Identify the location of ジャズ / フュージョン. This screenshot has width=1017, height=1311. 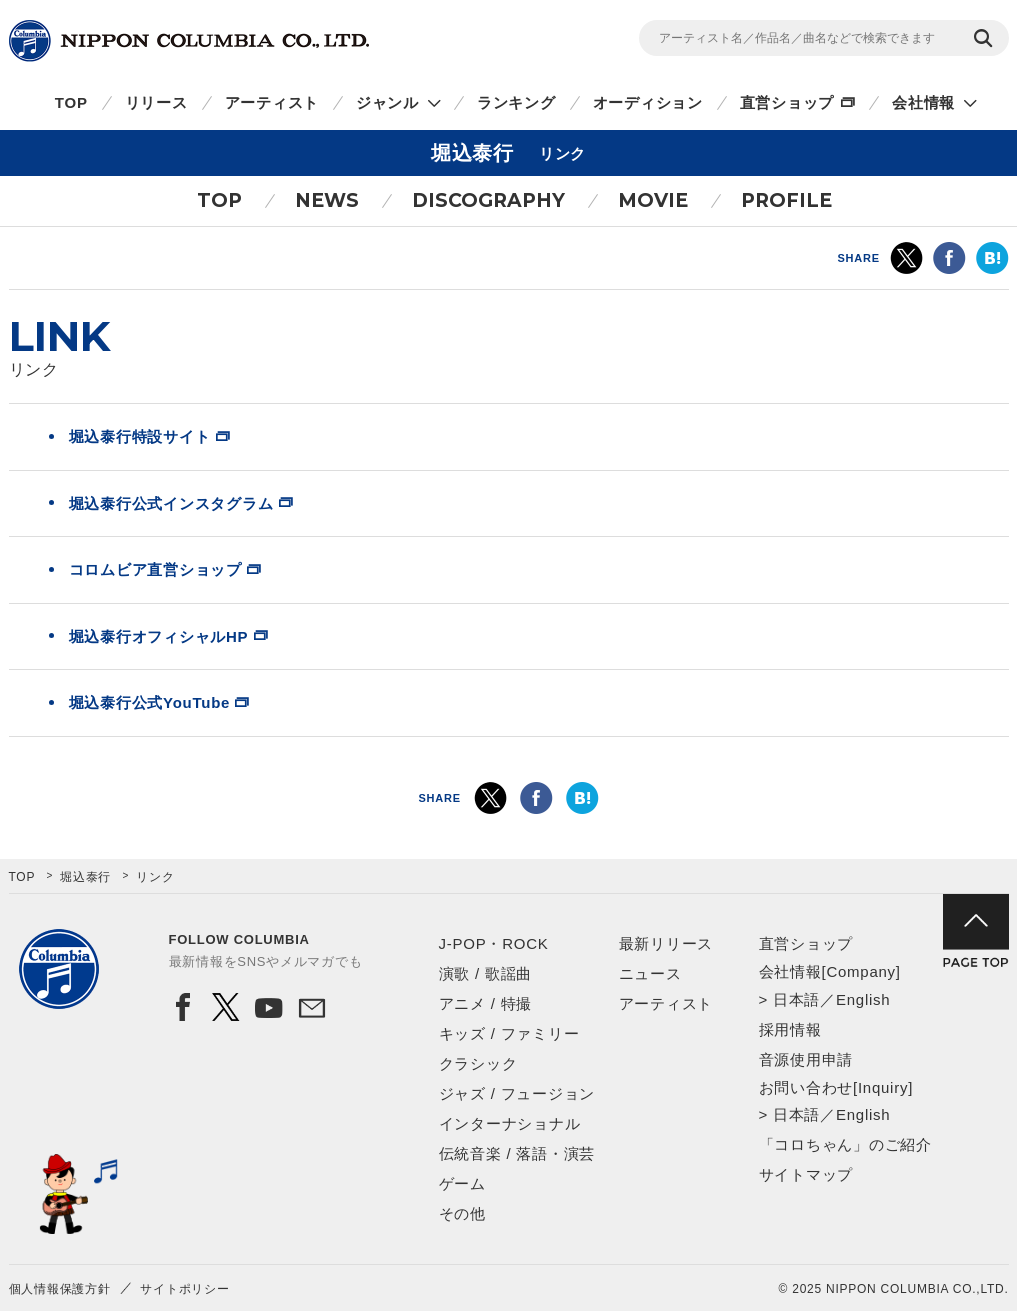
(517, 1093).